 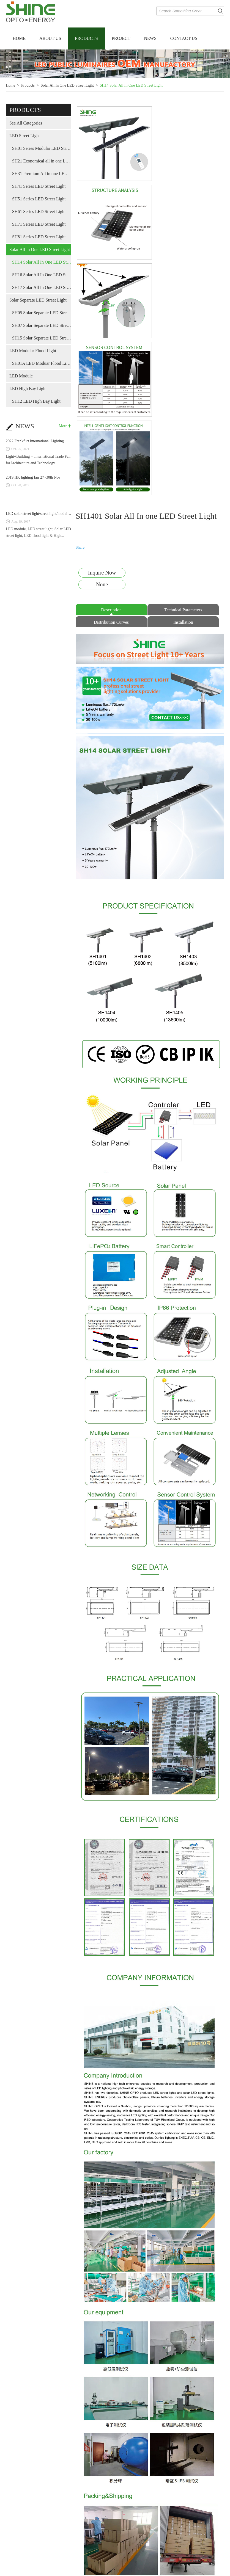 What do you see at coordinates (39, 186) in the screenshot?
I see `SH41 Series LED Street Light` at bounding box center [39, 186].